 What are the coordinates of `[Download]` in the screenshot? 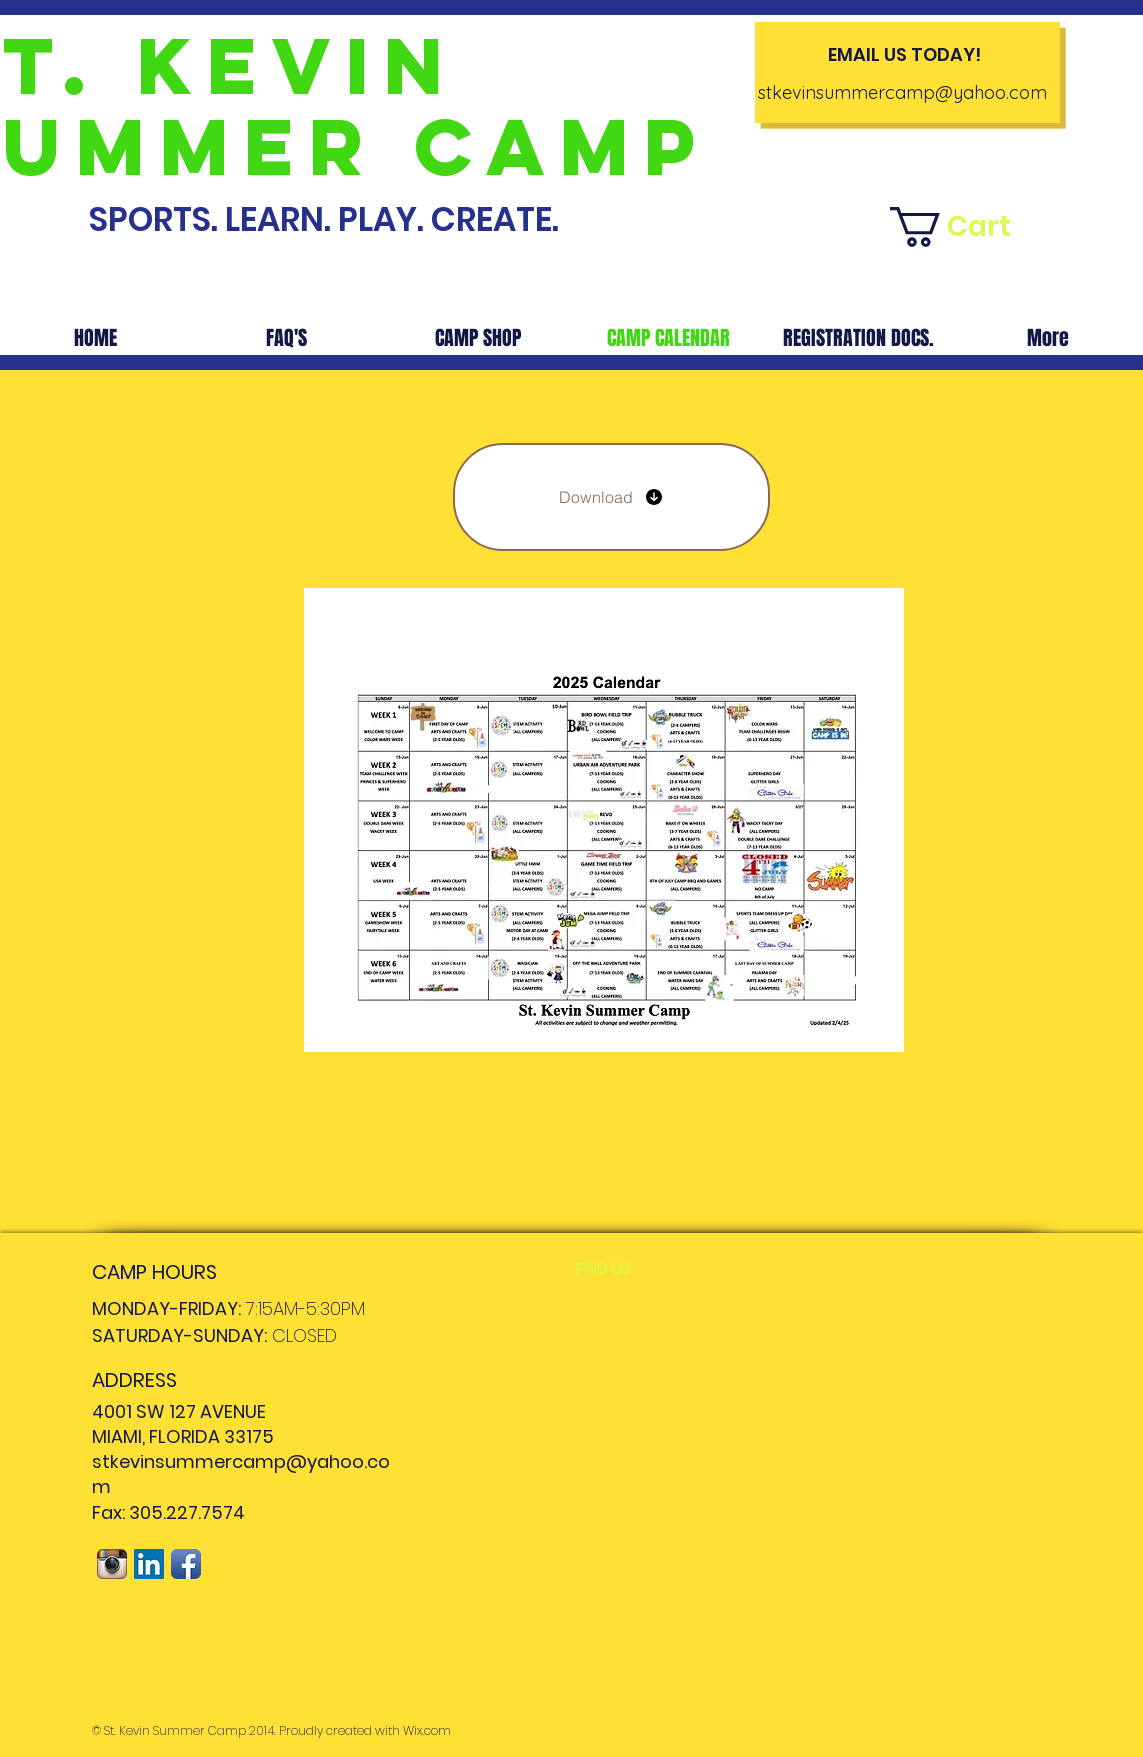 It's located at (611, 497).